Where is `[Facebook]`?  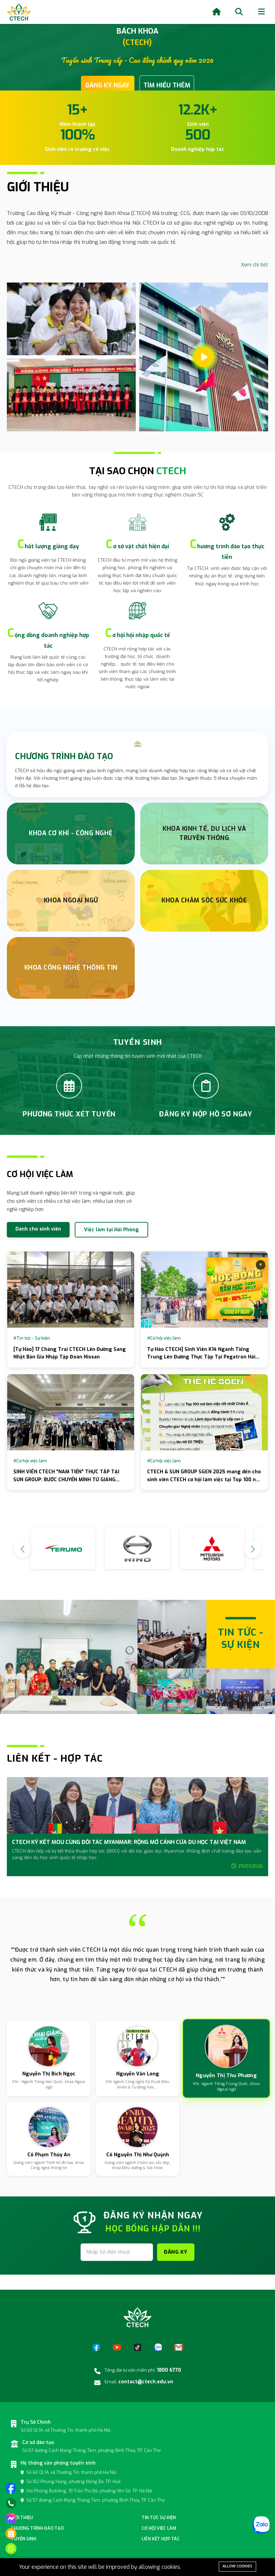 [Facebook] is located at coordinates (96, 2347).